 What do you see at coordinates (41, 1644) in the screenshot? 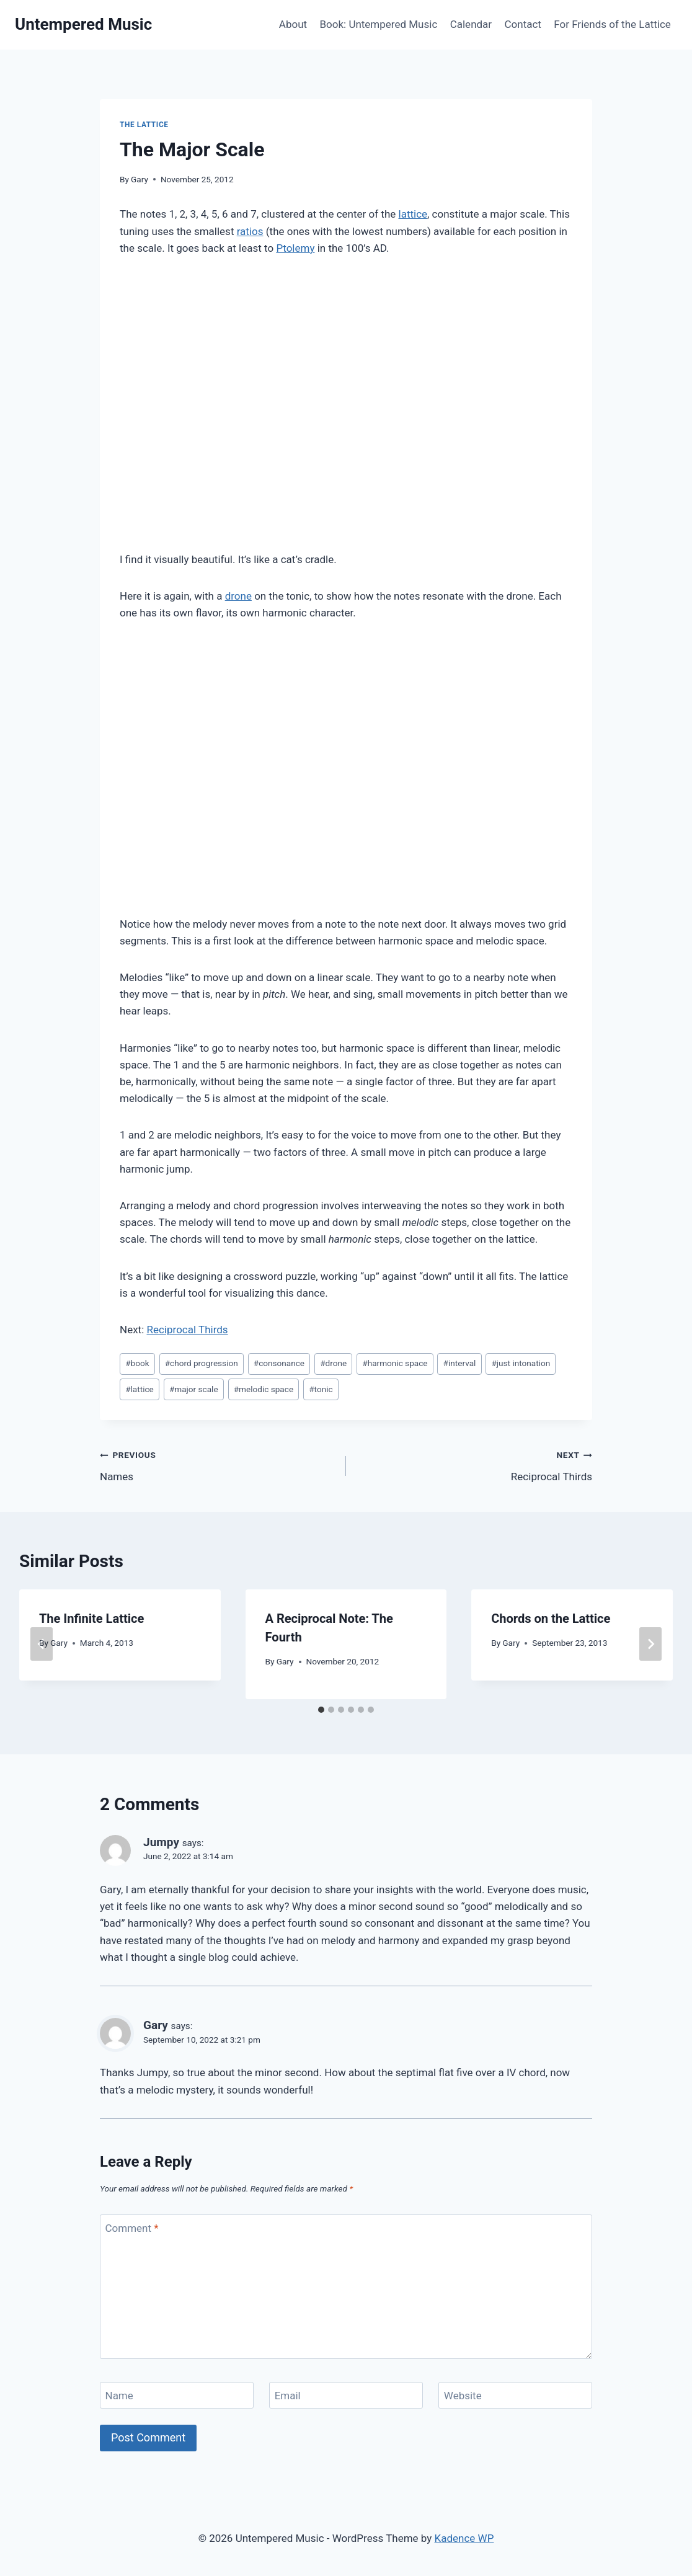
I see `[Go to last slide]` at bounding box center [41, 1644].